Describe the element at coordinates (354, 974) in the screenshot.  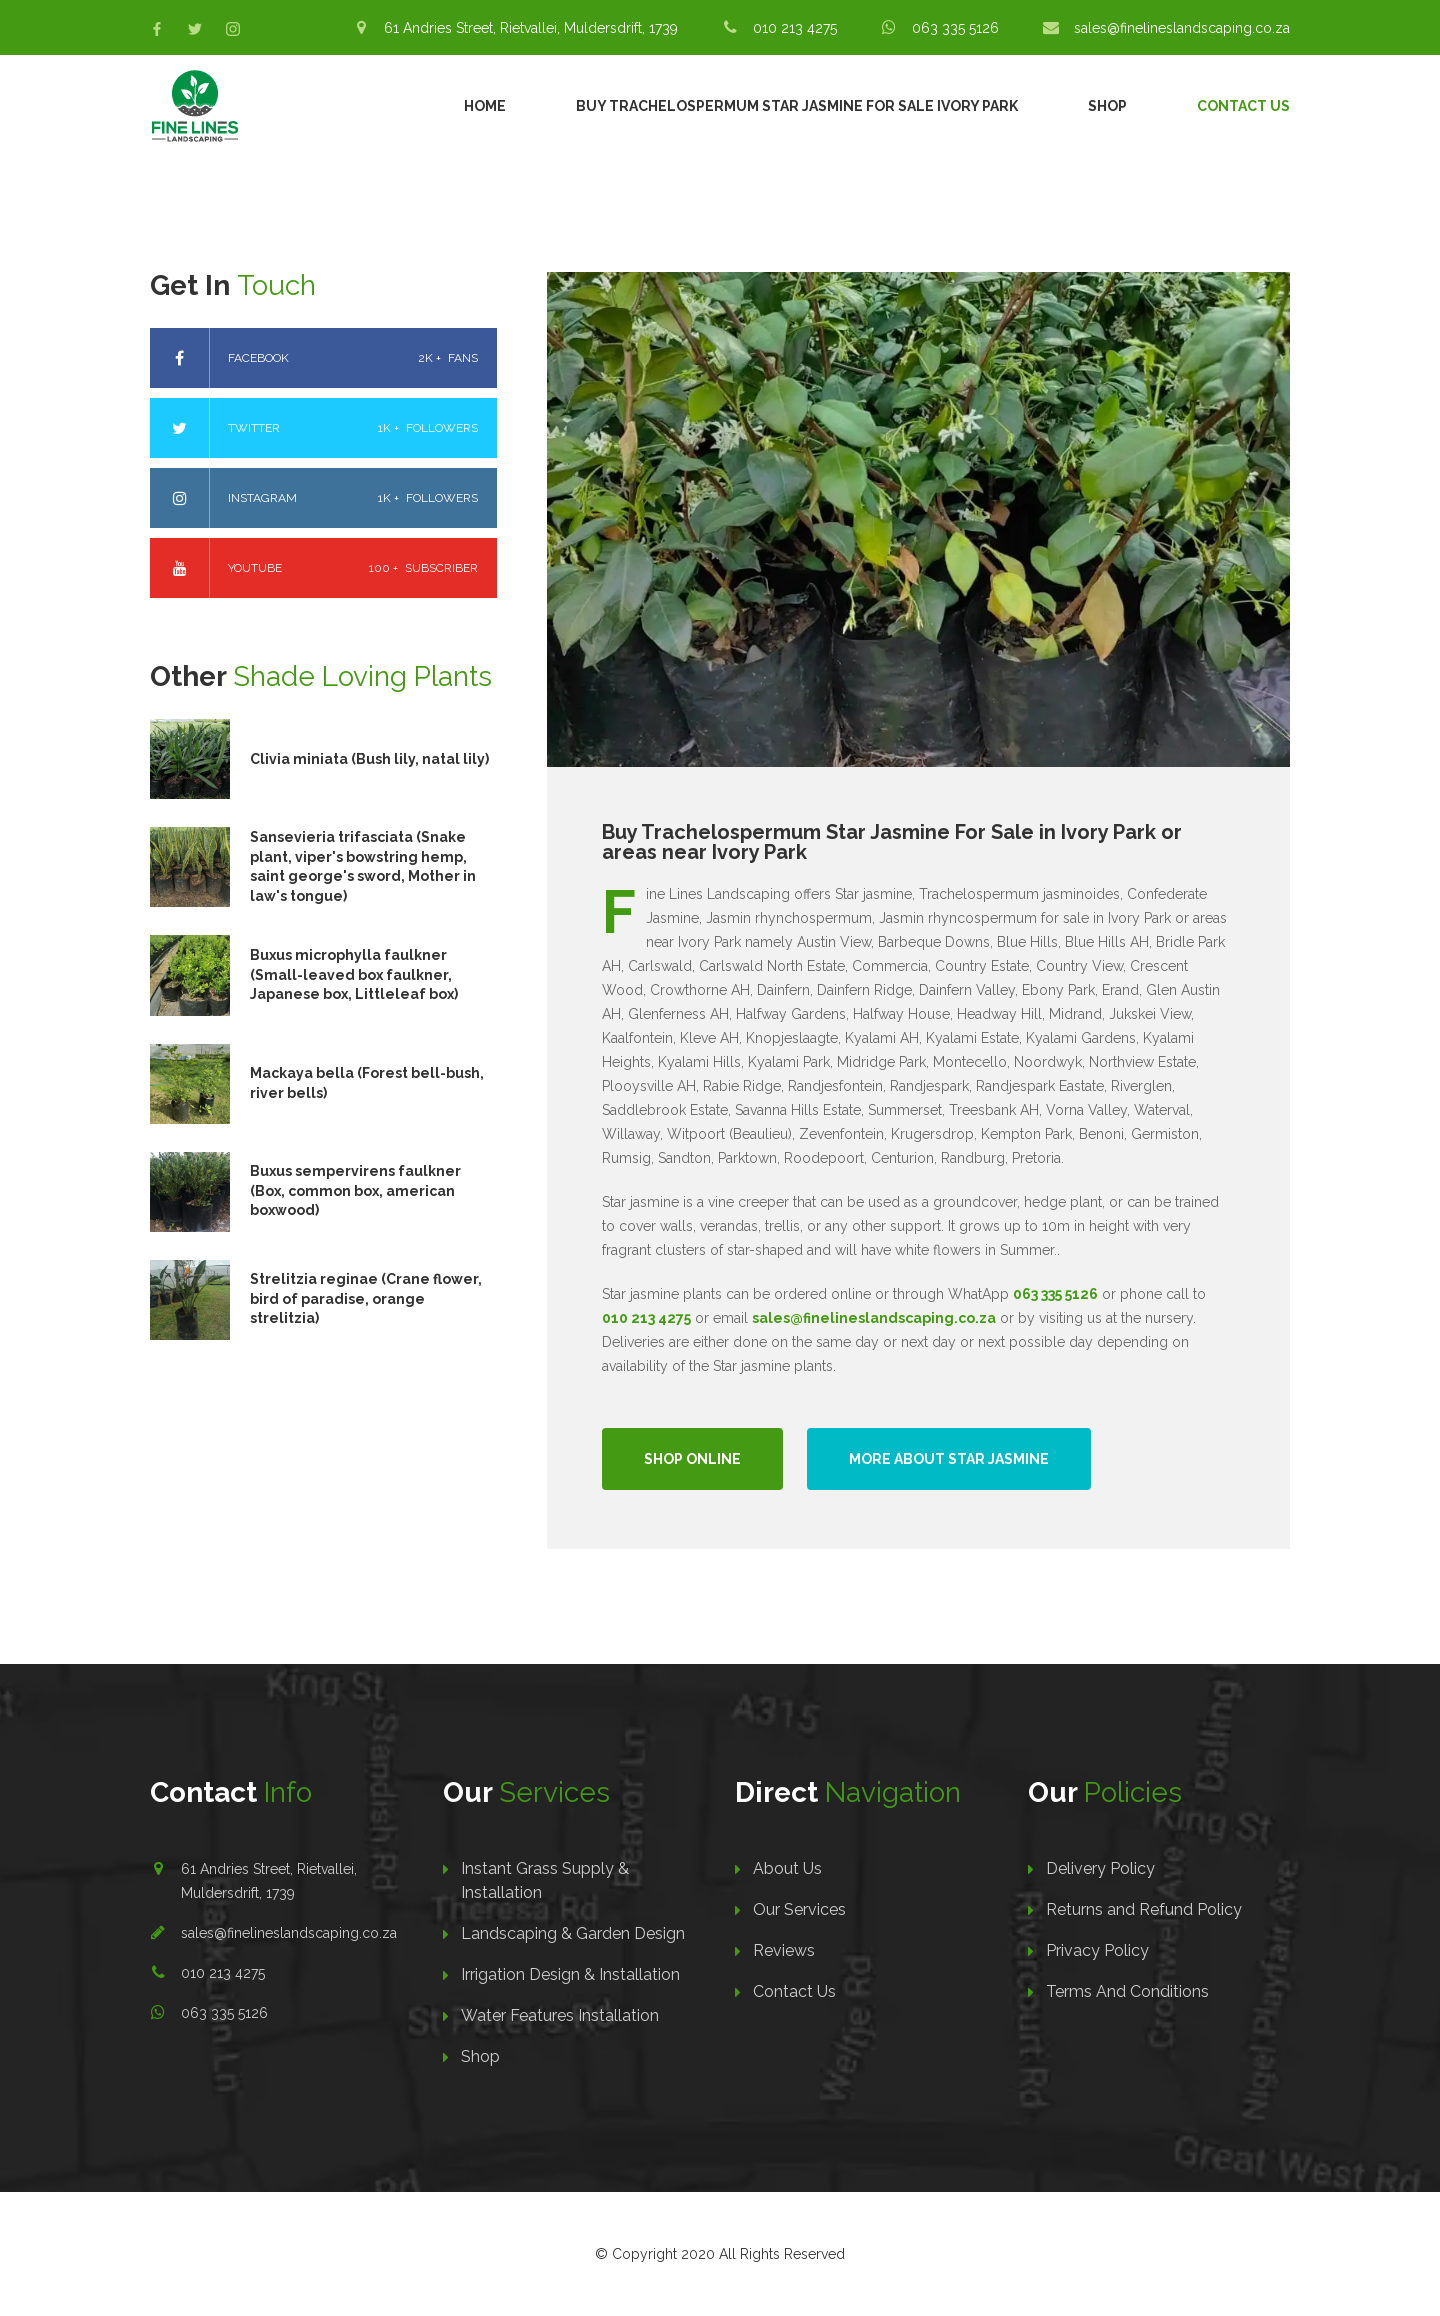
I see `Buxus microphylla faulkner (Small-leaved box faulkner, Japanese box, Littleleaf box)` at that location.